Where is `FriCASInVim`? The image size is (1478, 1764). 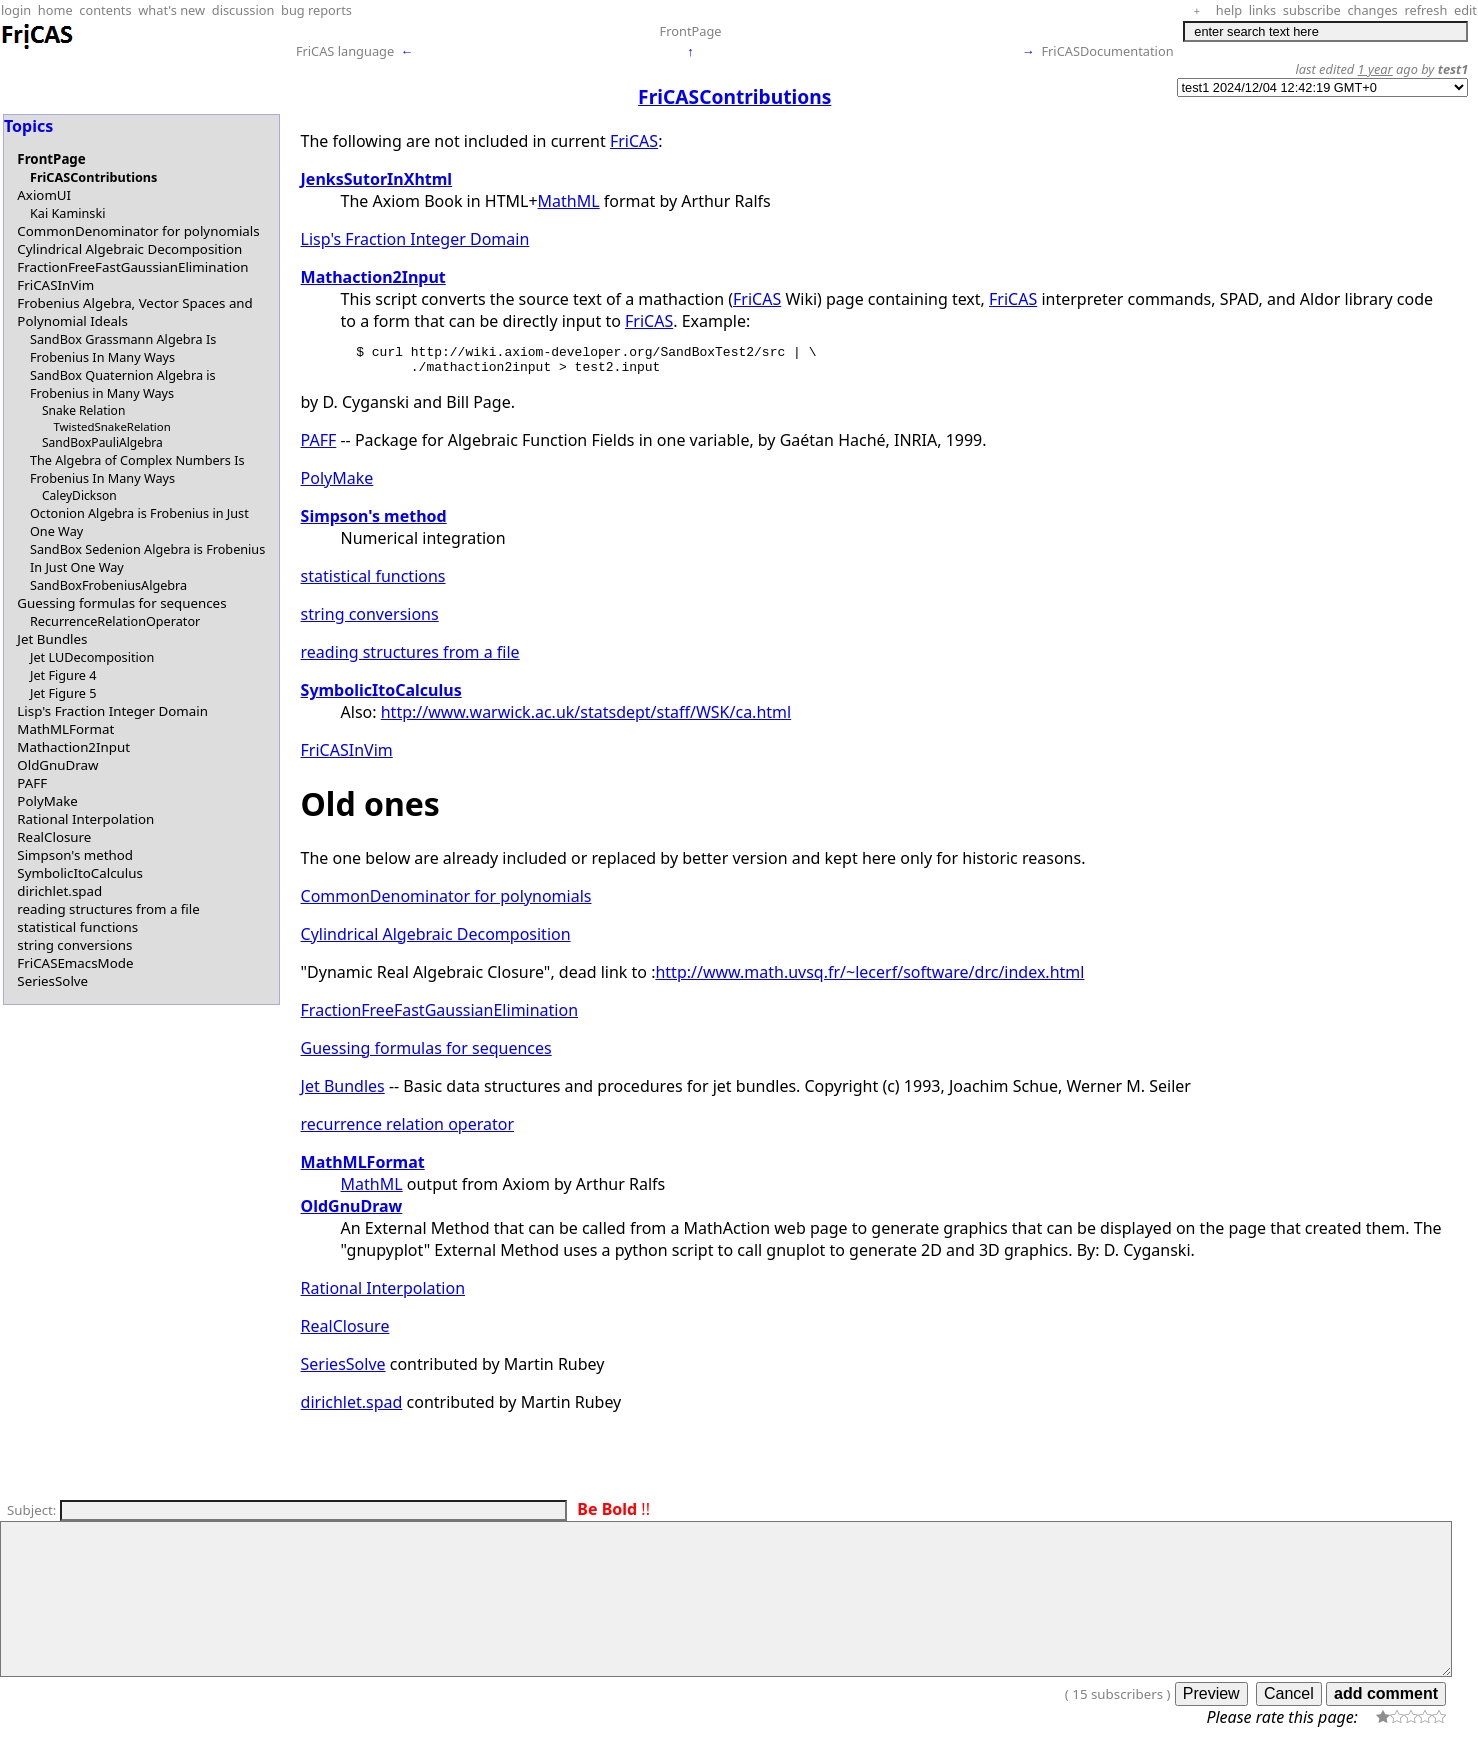
FriCASInVim is located at coordinates (55, 285).